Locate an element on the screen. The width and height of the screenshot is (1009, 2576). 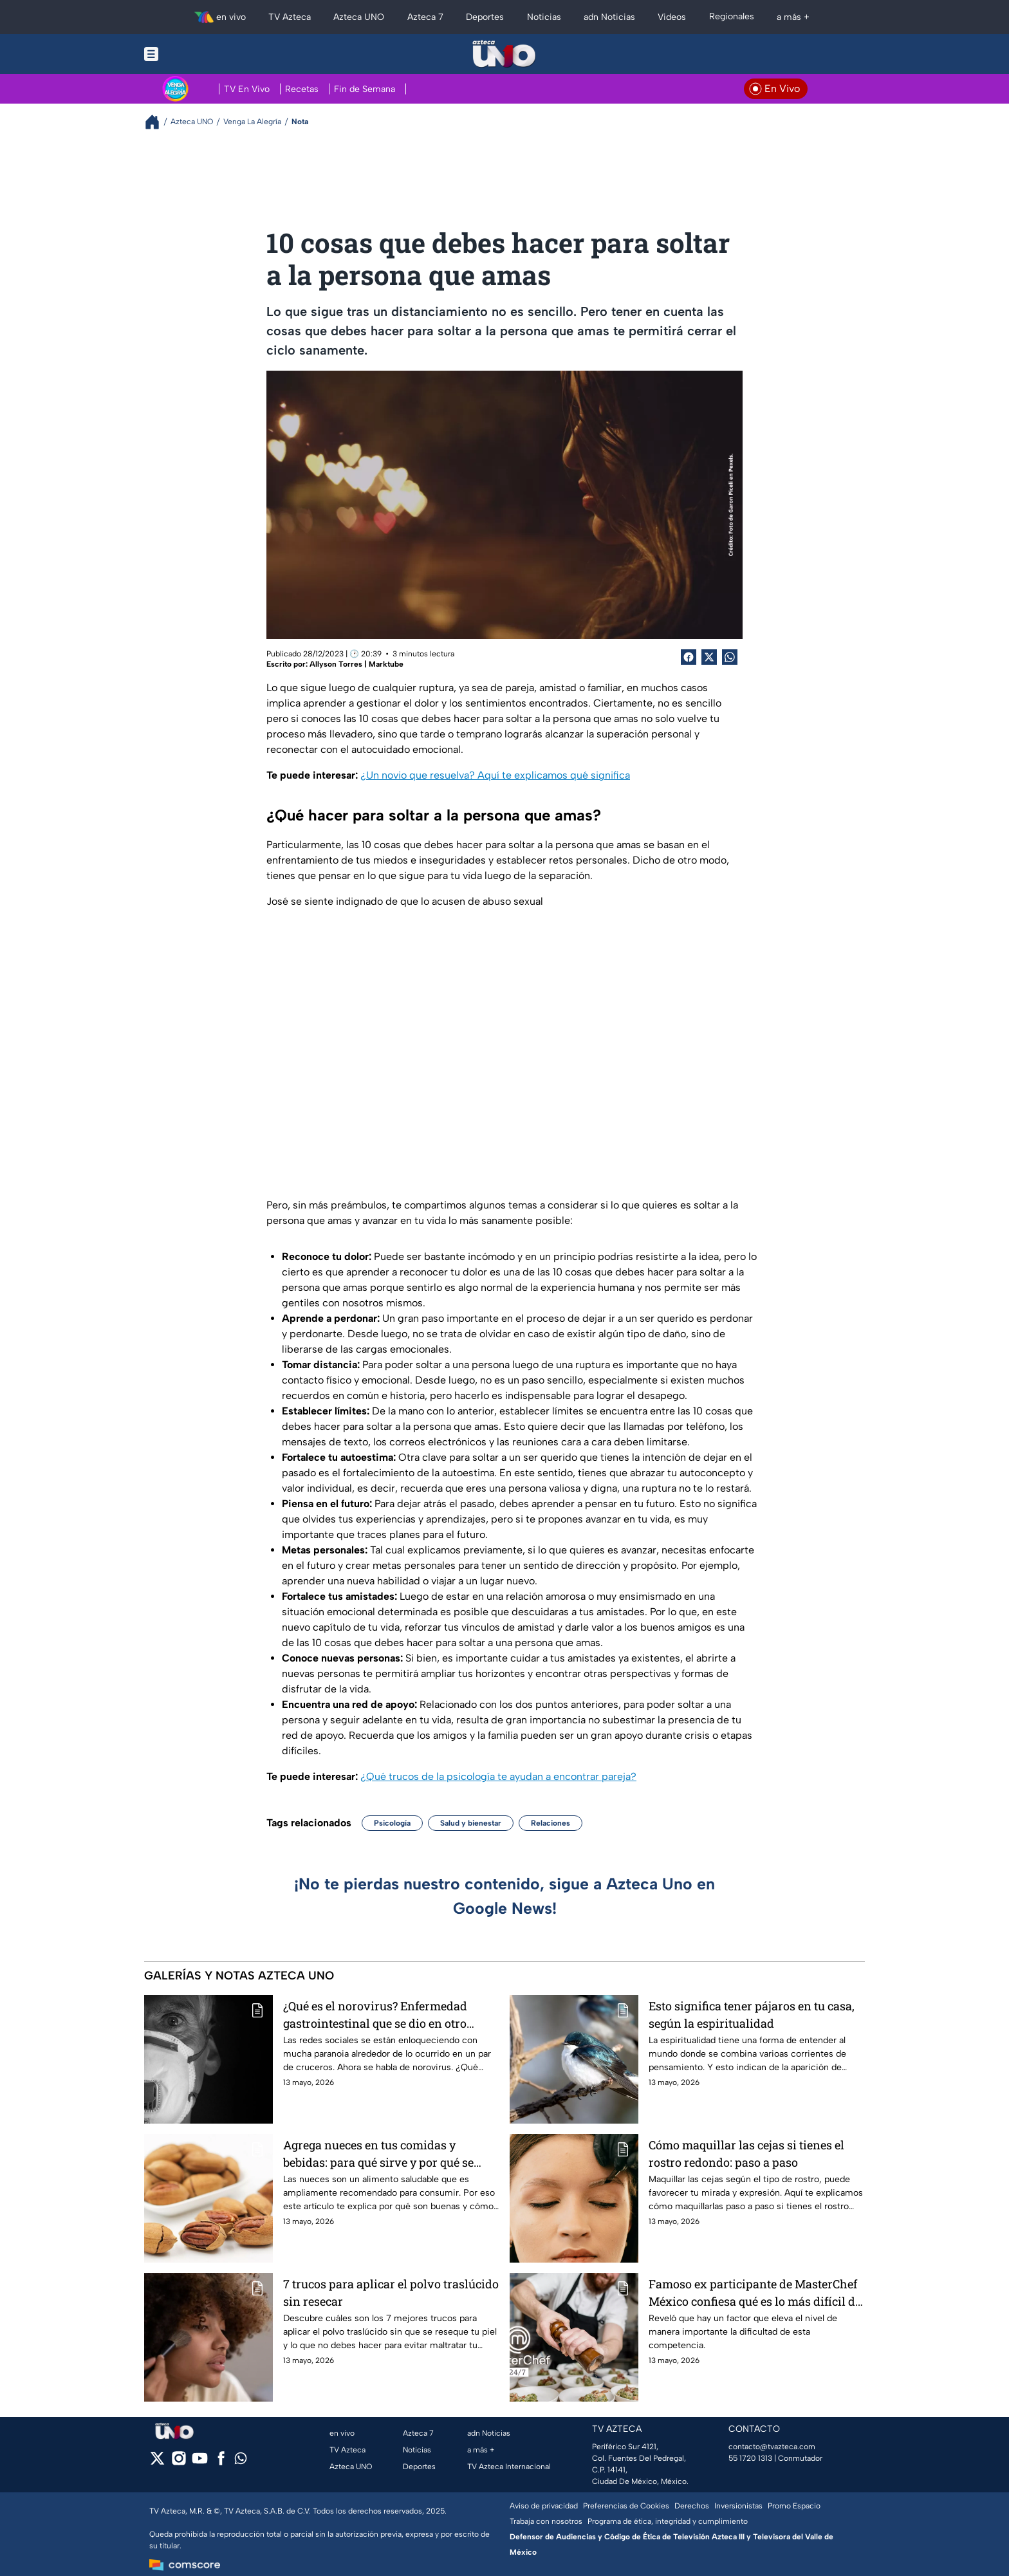
[shared Button] is located at coordinates (729, 657).